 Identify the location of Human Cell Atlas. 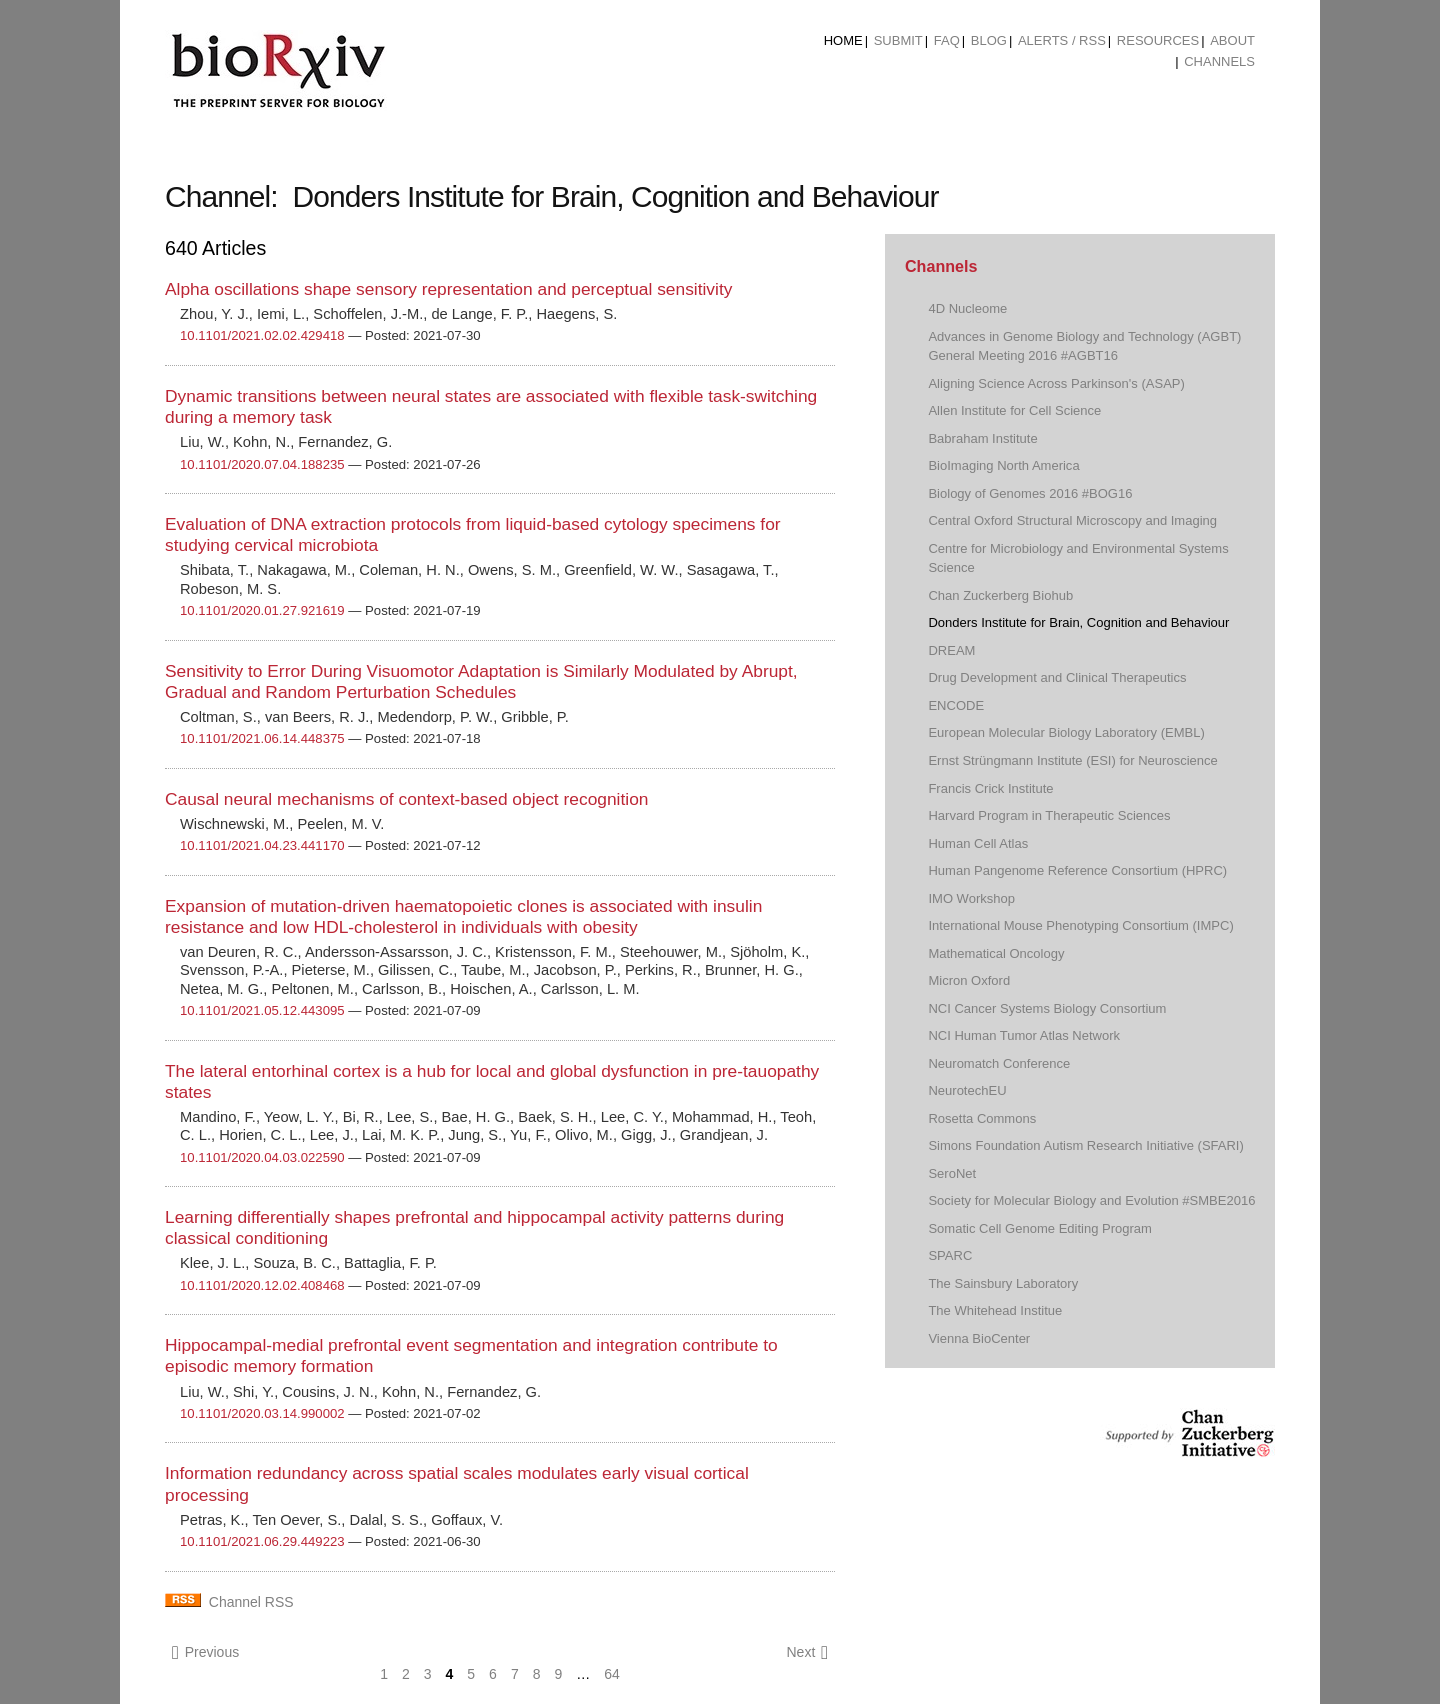
(978, 843).